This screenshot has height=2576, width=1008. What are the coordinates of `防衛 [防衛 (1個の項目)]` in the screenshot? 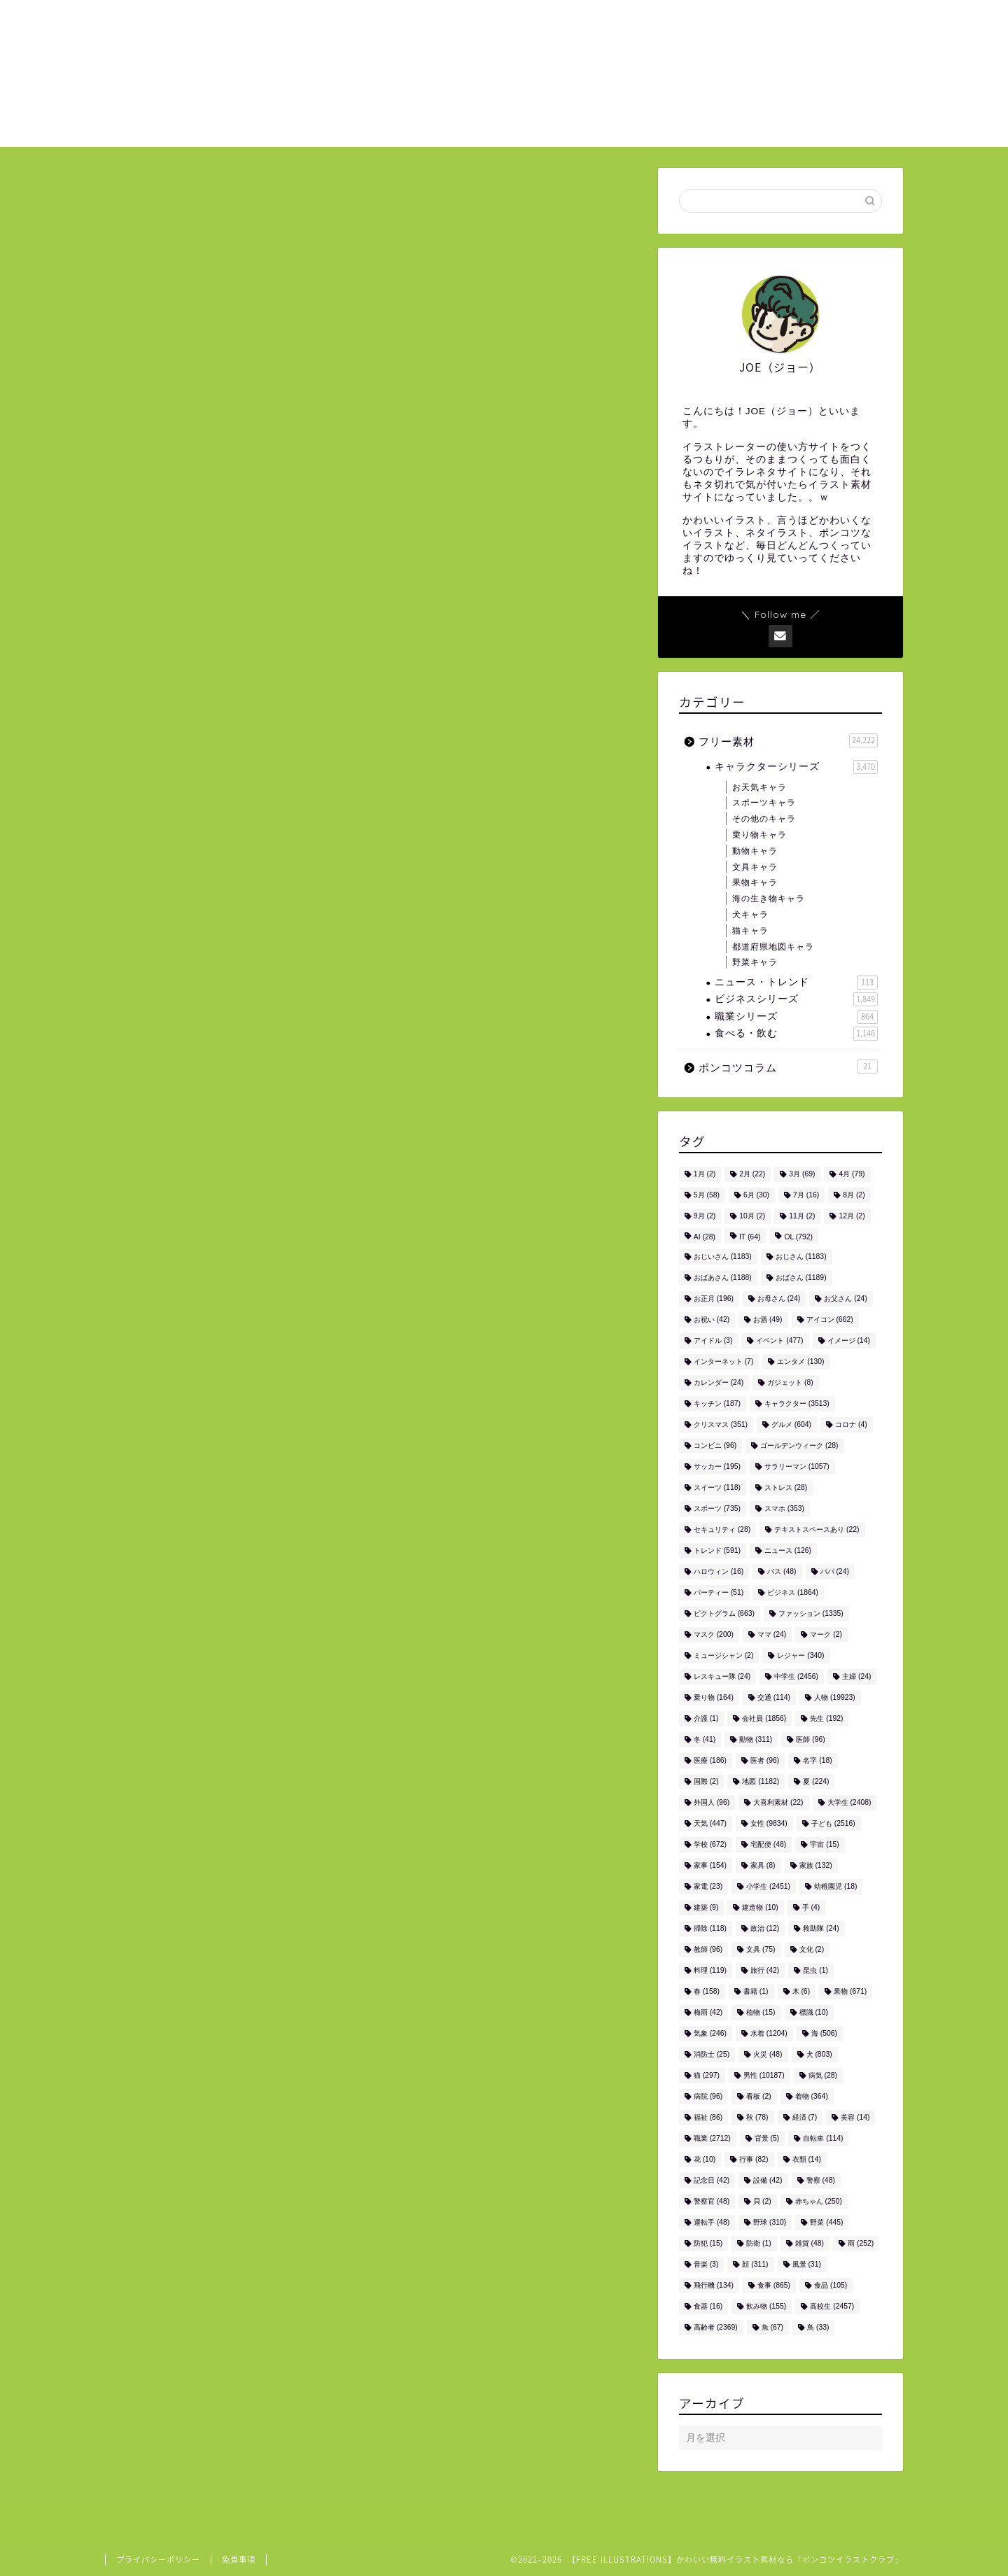 It's located at (758, 2243).